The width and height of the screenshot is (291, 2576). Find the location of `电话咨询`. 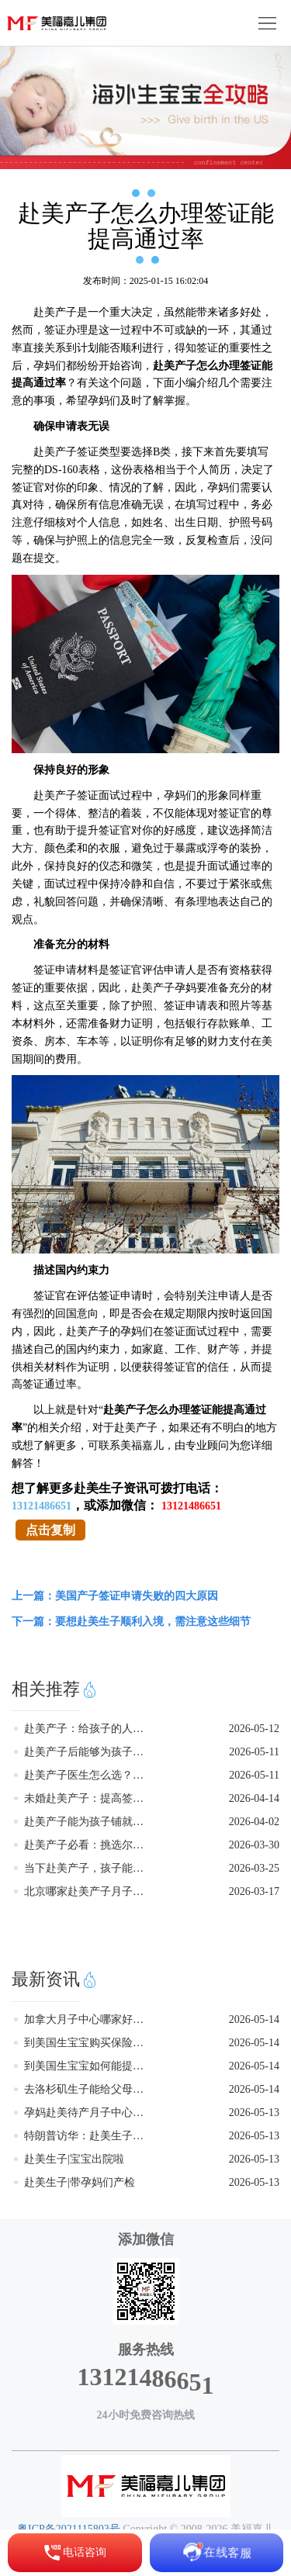

电话咨询 is located at coordinates (74, 2553).